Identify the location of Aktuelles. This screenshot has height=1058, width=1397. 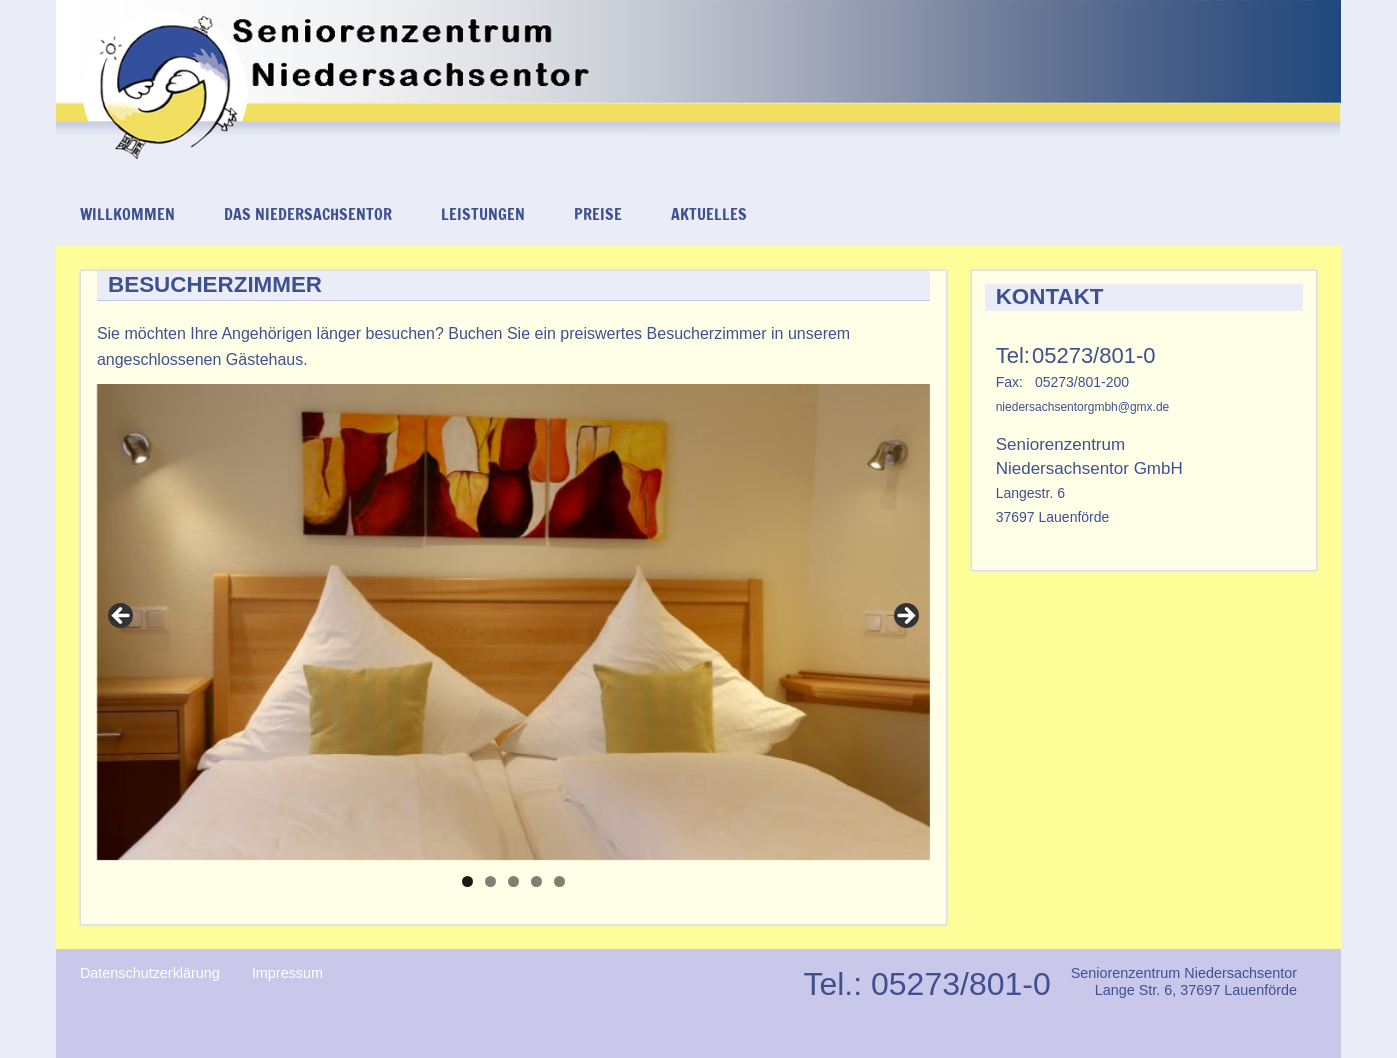
(709, 214).